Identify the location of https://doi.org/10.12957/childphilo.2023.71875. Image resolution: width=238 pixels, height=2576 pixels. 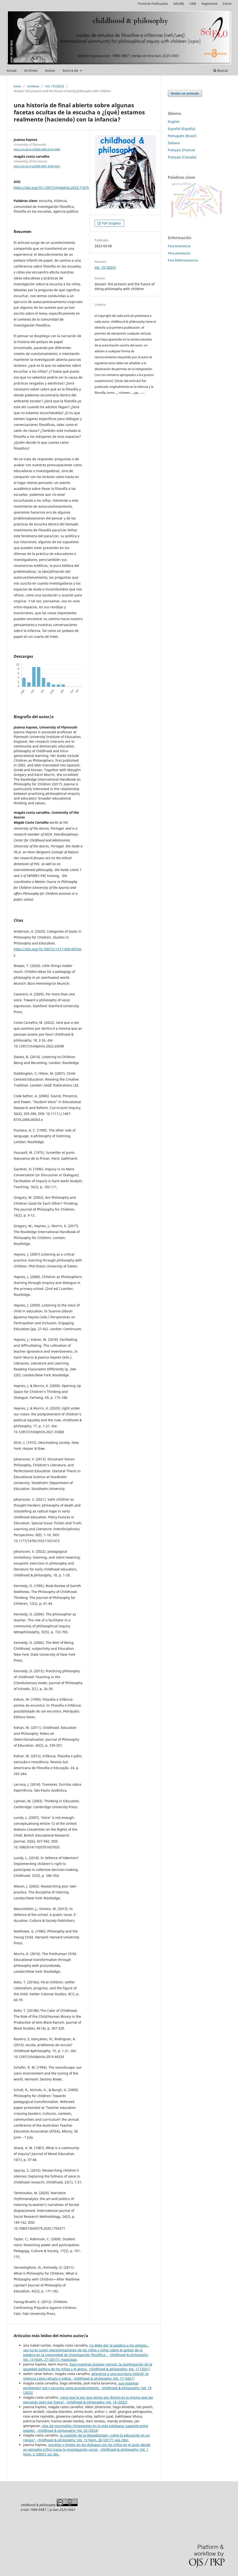
(51, 187).